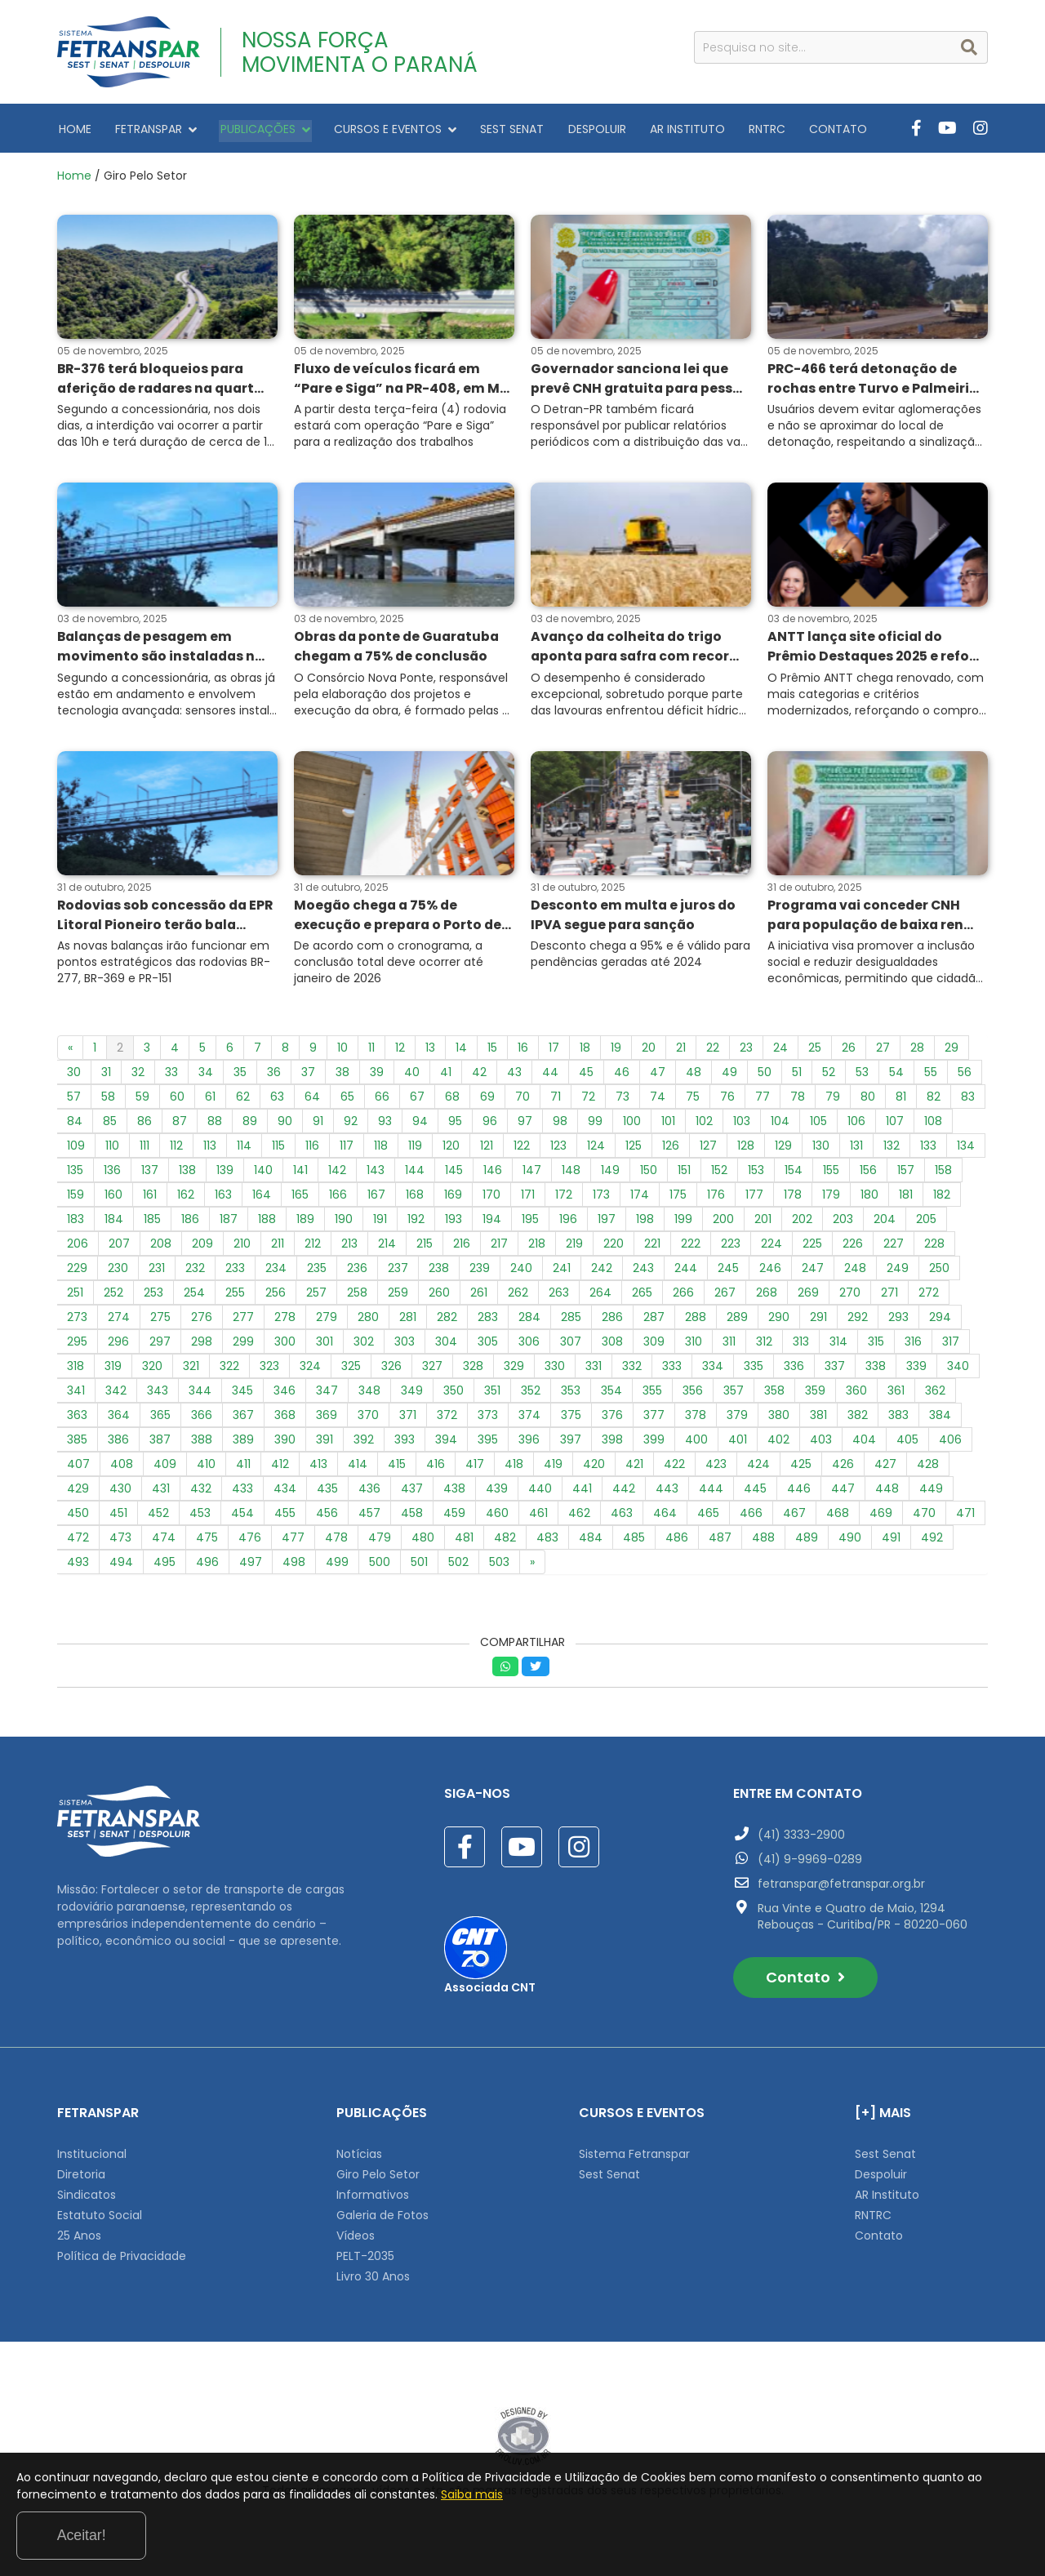 The height and width of the screenshot is (2576, 1045). I want to click on 26, so click(849, 1051).